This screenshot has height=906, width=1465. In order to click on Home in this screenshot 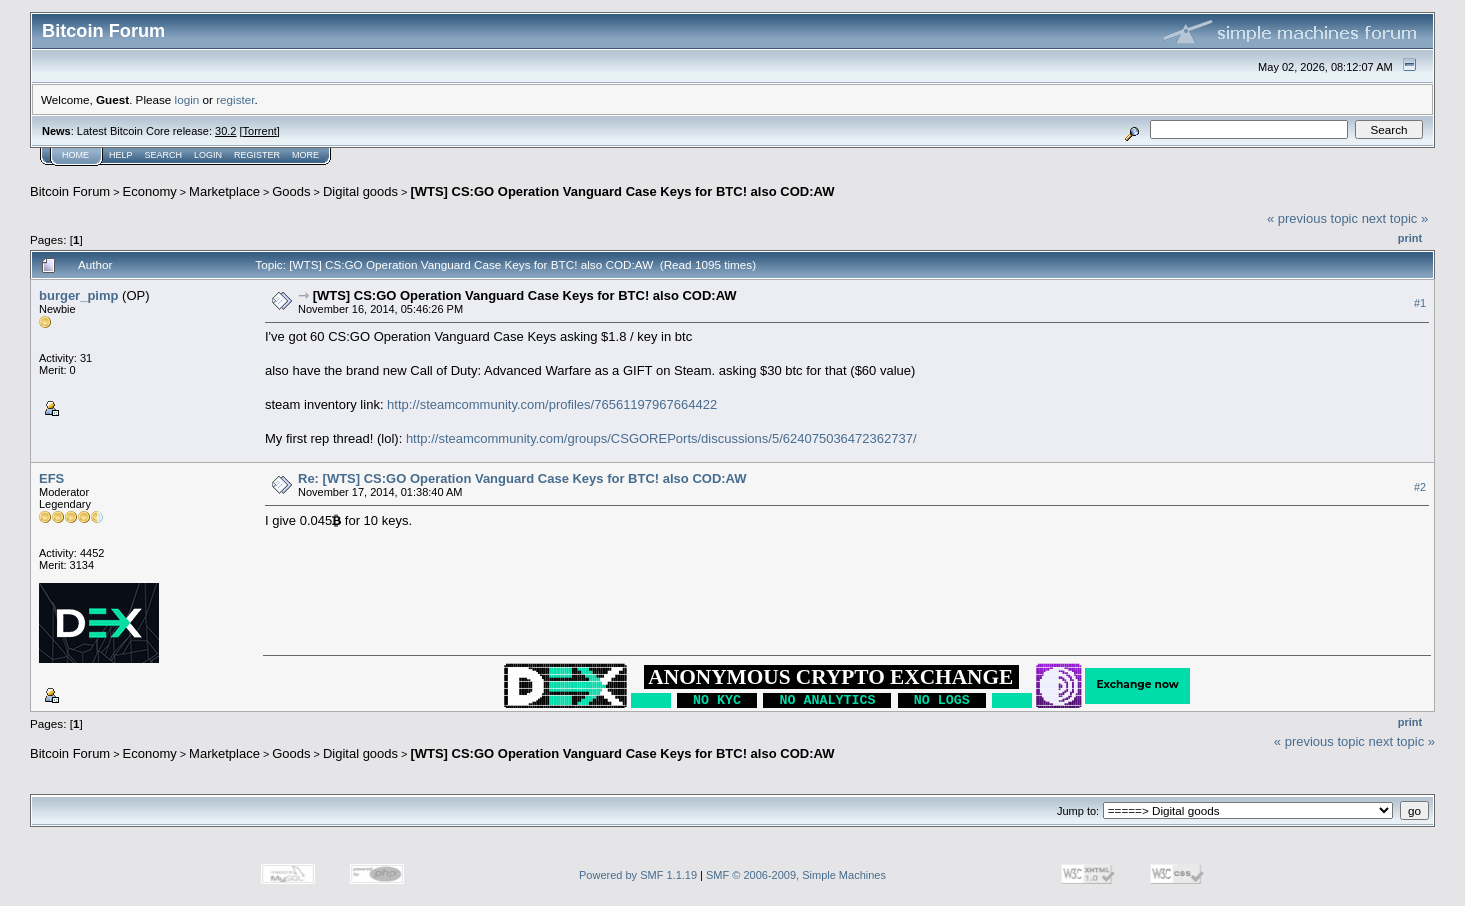, I will do `click(75, 155)`.